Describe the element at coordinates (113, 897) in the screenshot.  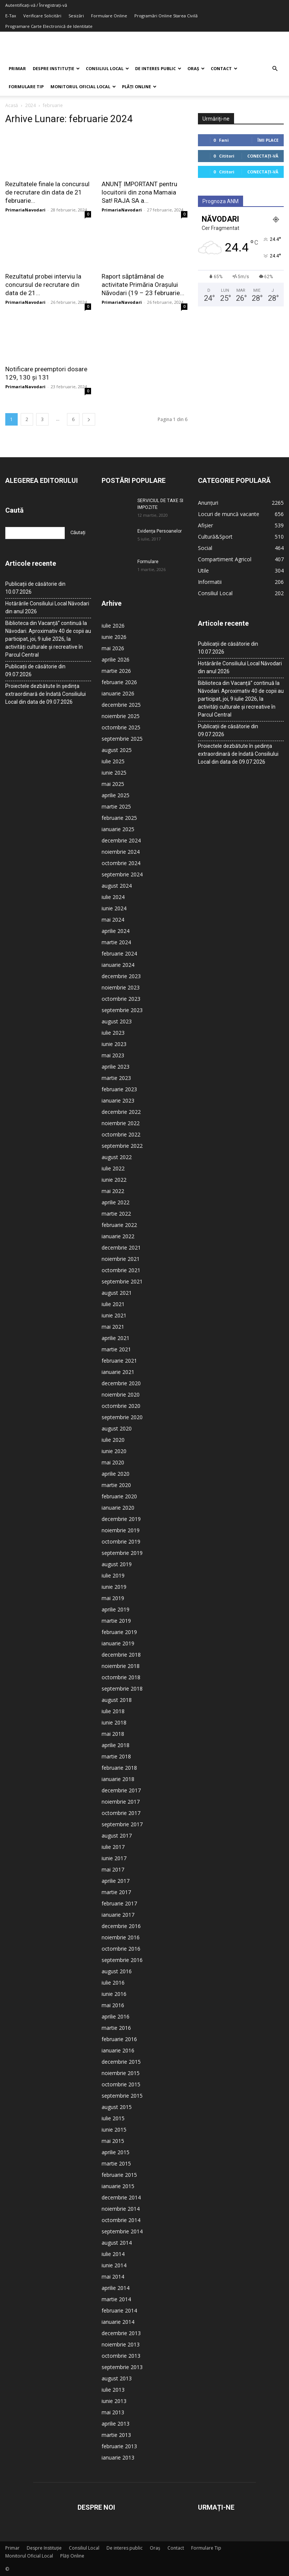
I see `iulie 2024` at that location.